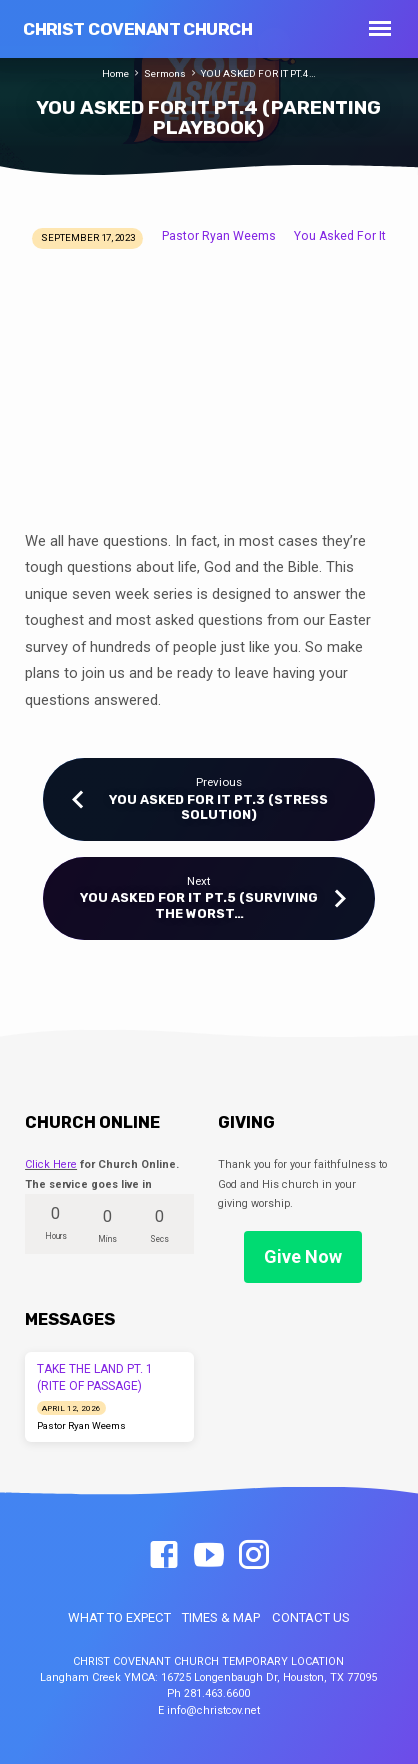 The image size is (418, 1764). What do you see at coordinates (137, 29) in the screenshot?
I see `Christ Covenant Church` at bounding box center [137, 29].